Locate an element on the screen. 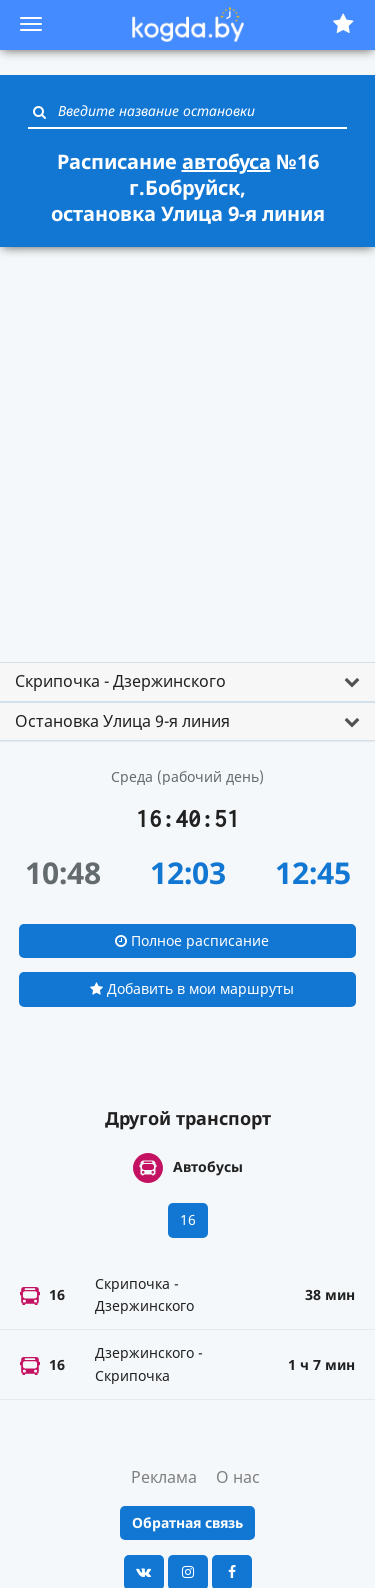 Image resolution: width=375 pixels, height=1588 pixels. Полное расписание is located at coordinates (192, 940).